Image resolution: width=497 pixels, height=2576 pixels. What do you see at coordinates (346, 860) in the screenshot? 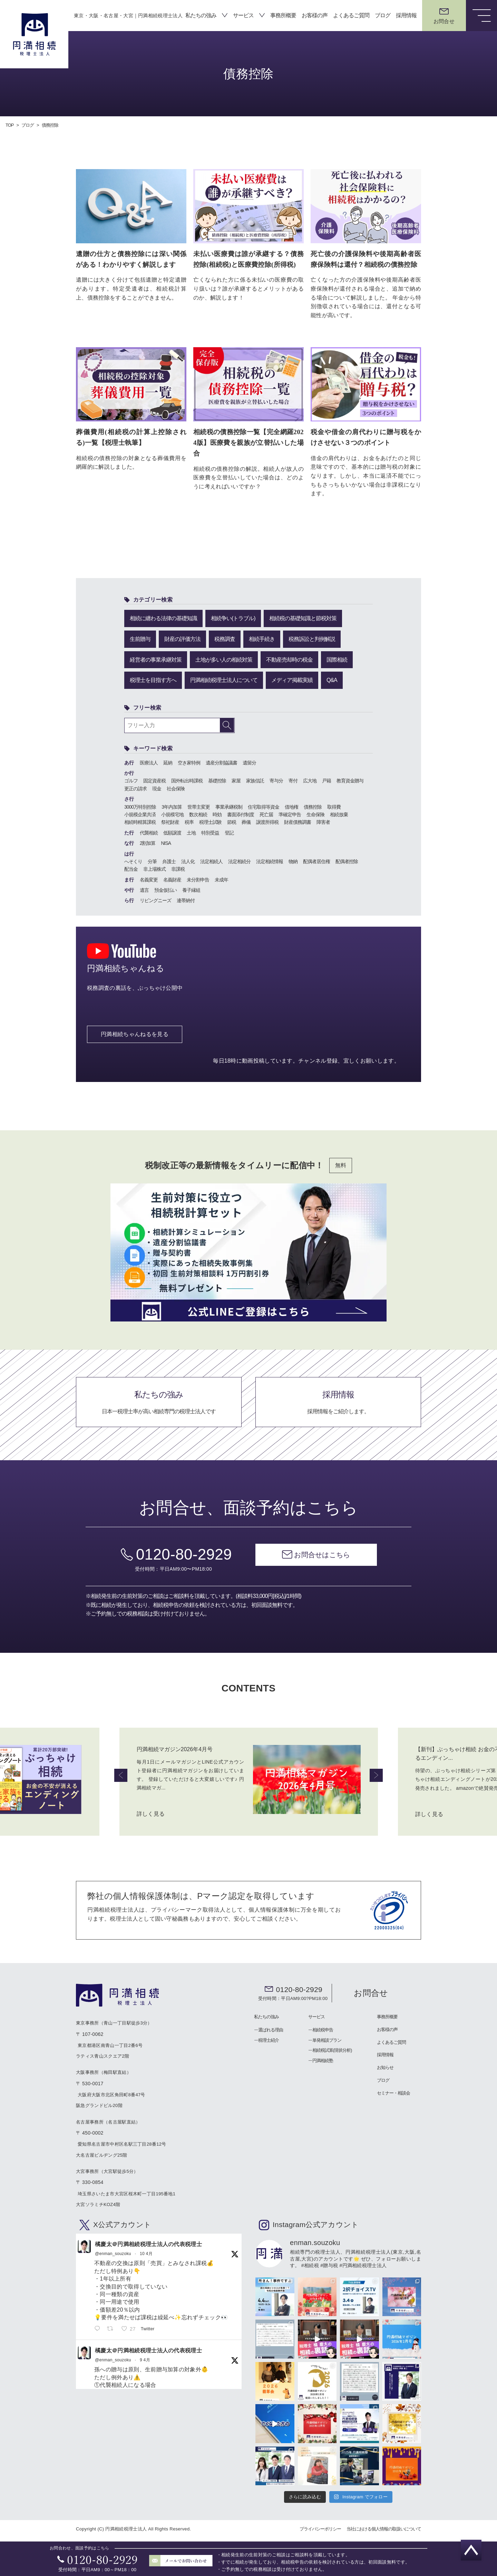
I see `配偶者控除` at bounding box center [346, 860].